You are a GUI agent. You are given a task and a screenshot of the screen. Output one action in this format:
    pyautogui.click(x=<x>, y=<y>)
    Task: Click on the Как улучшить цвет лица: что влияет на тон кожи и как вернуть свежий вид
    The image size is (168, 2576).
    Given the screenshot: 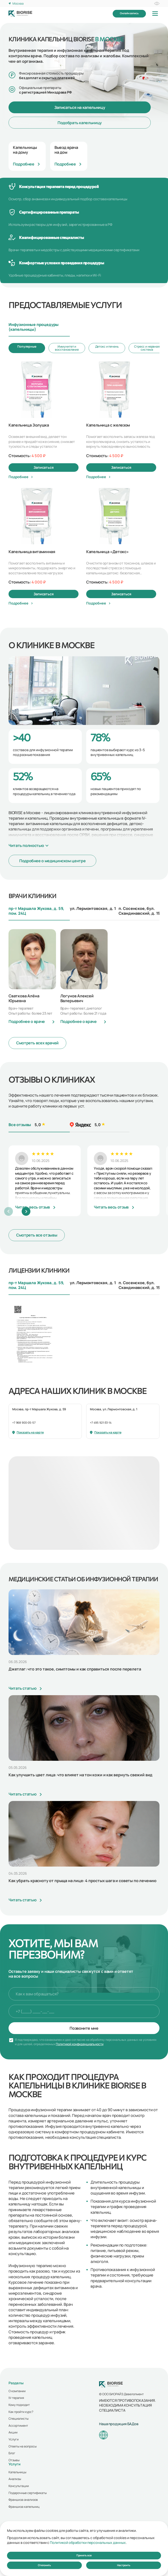 What is the action you would take?
    pyautogui.click(x=80, y=1774)
    